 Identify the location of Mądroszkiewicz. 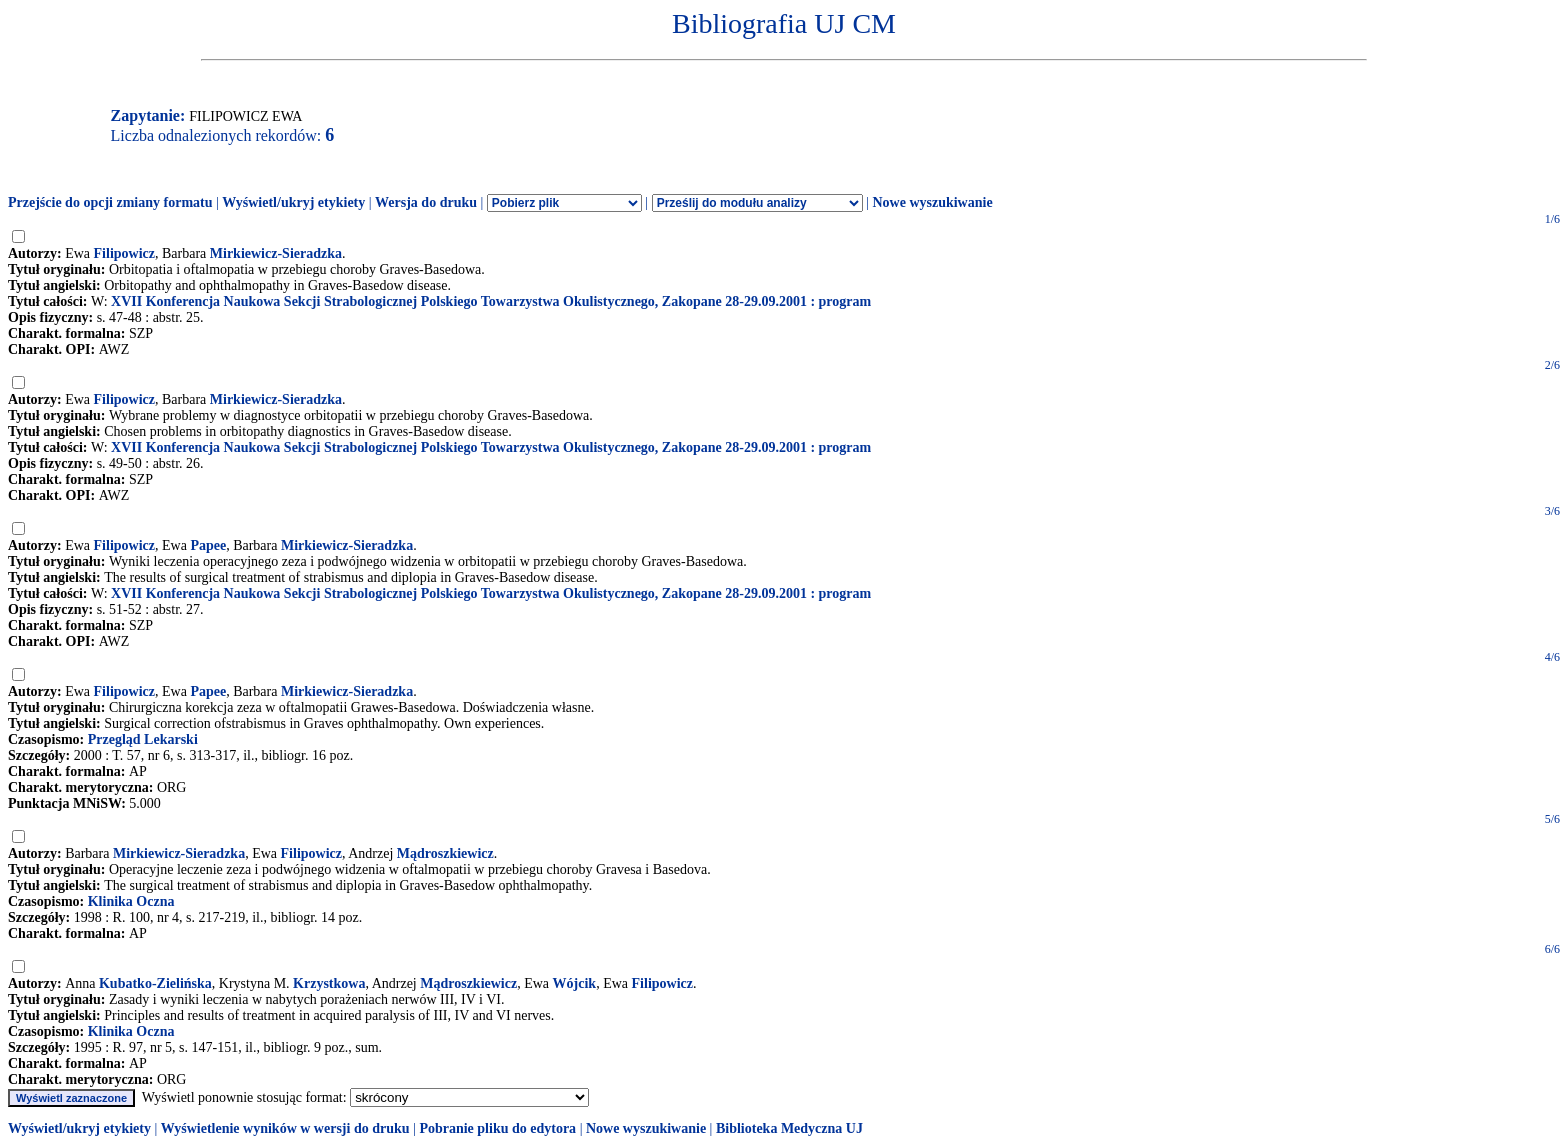
(445, 853).